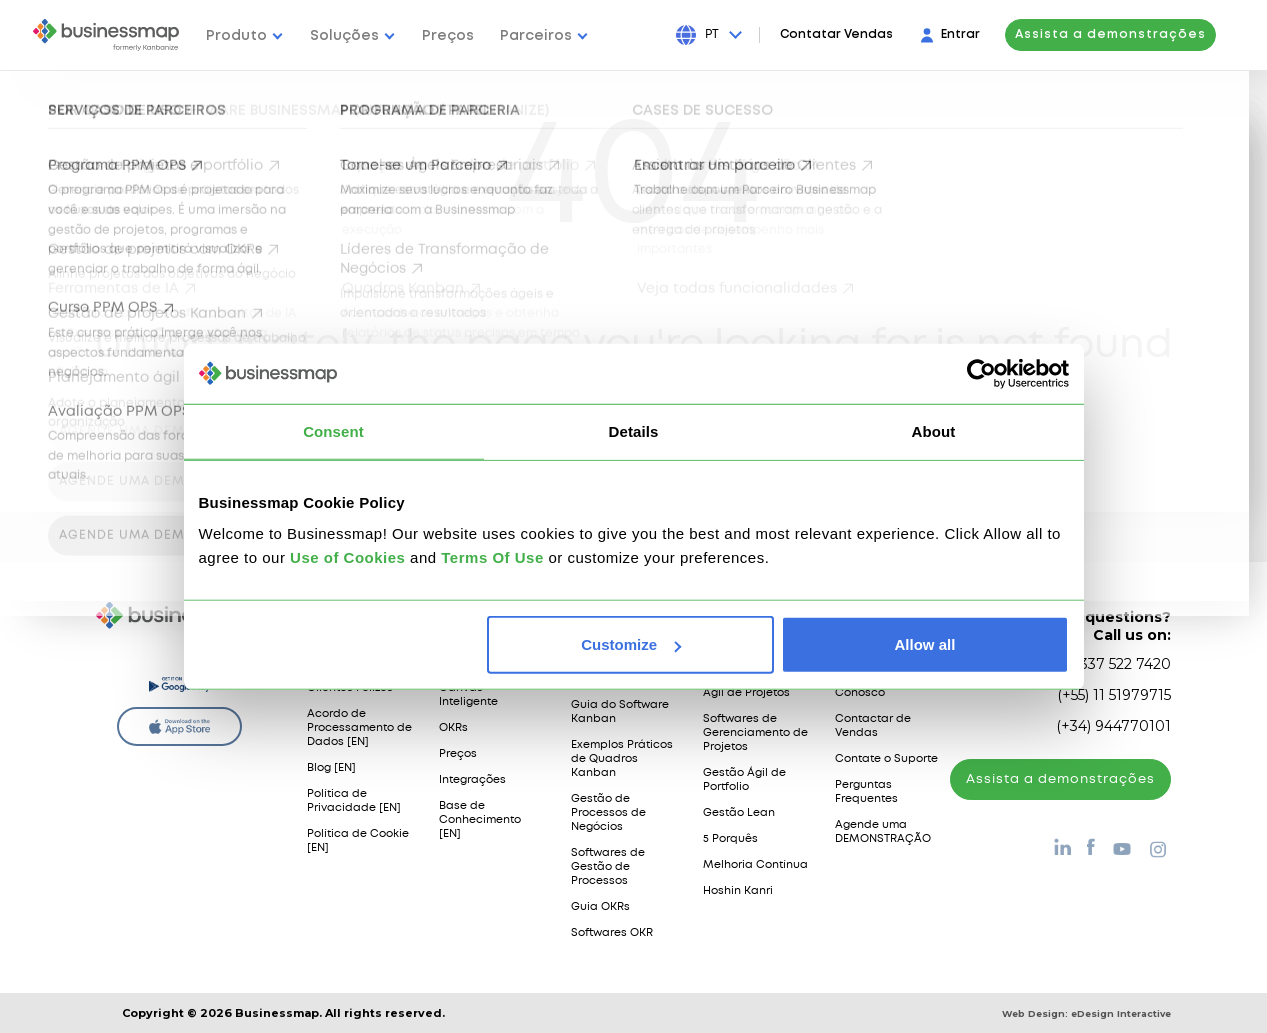 The width and height of the screenshot is (1267, 1033). Describe the element at coordinates (622, 759) in the screenshot. I see `Exemplos Práticos de Quadros Kanban` at that location.